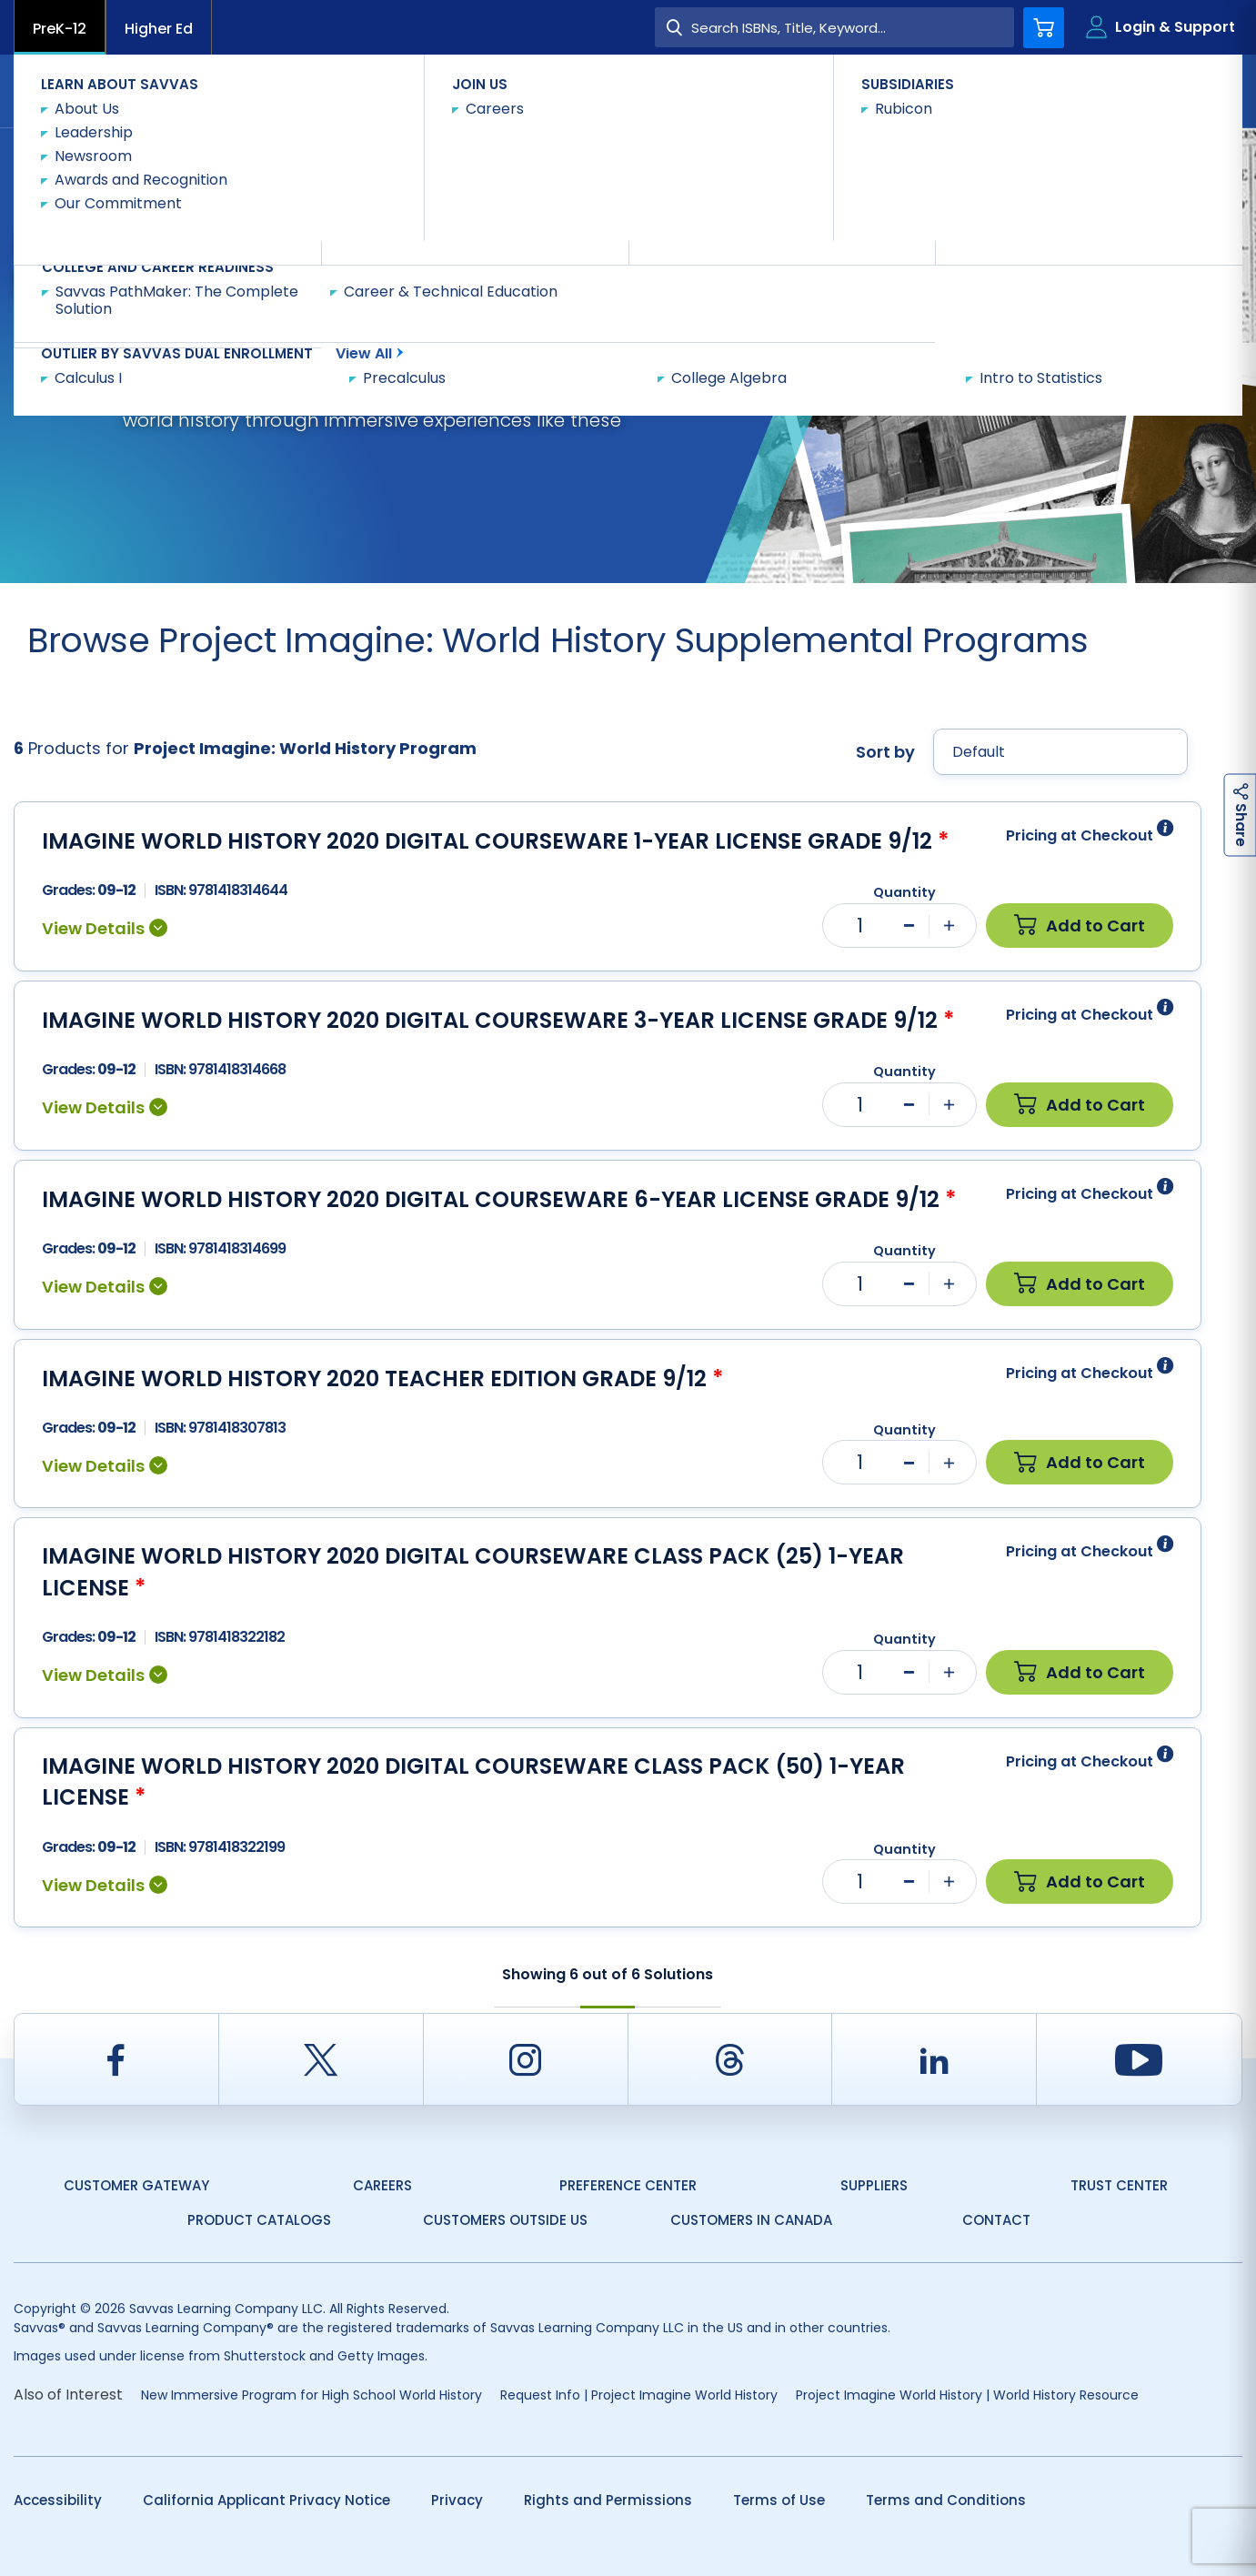  I want to click on Terms and Conditions, so click(946, 2500).